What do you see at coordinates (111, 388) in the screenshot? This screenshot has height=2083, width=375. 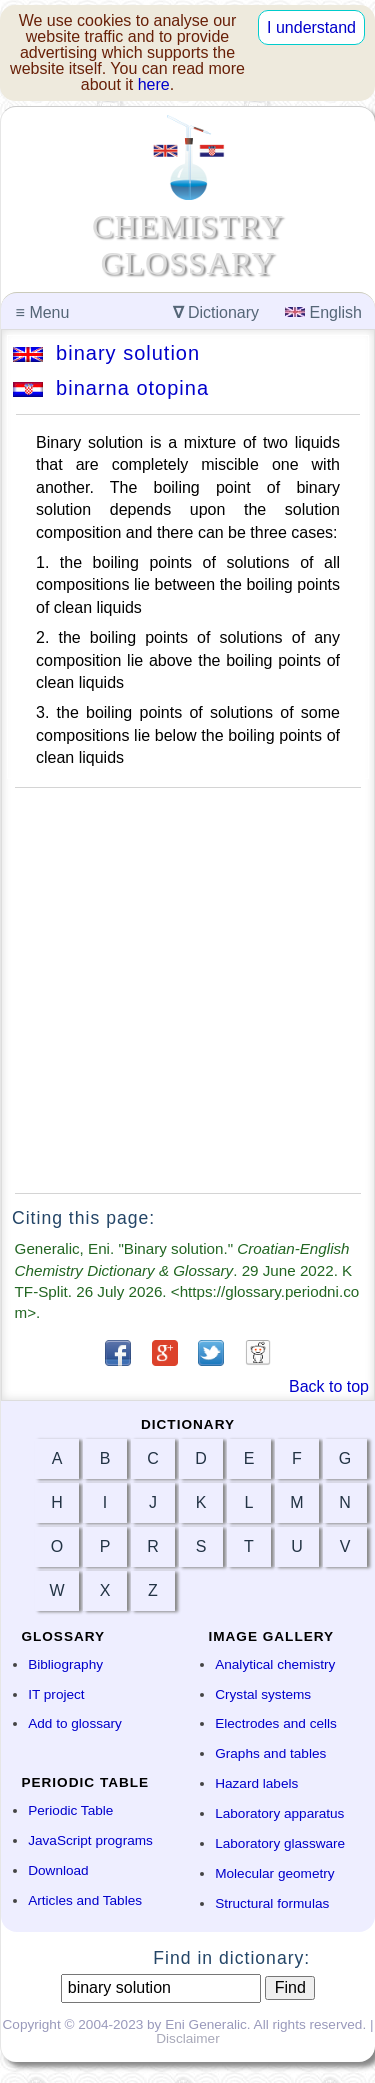 I see `binarna otopina` at bounding box center [111, 388].